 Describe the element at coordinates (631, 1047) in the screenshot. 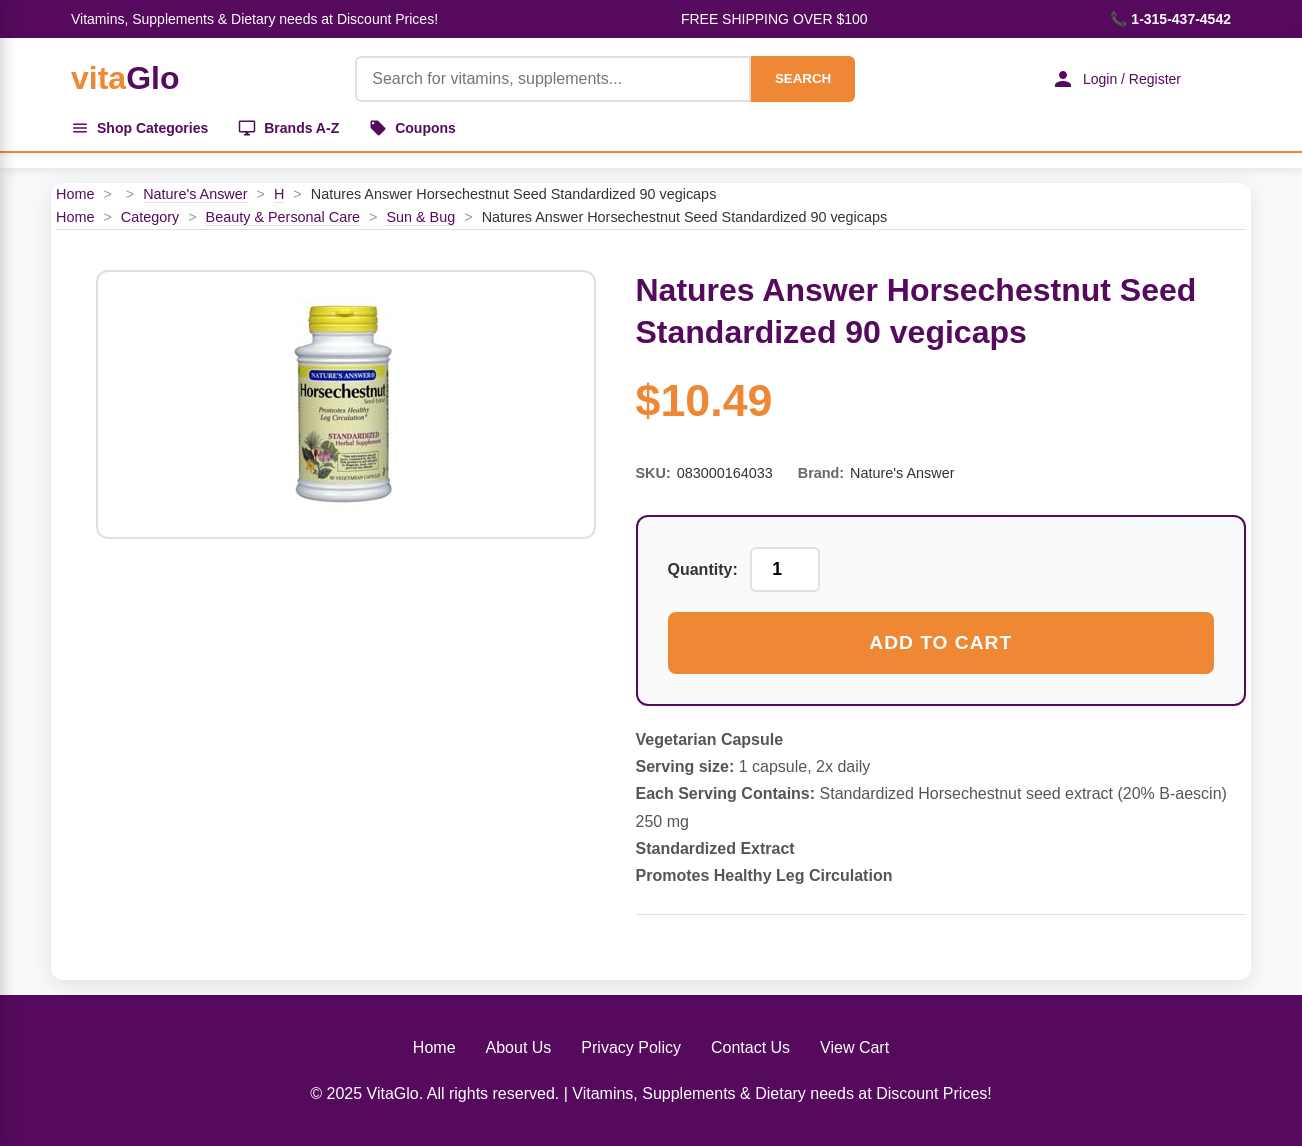

I see `Privacy Policy` at that location.